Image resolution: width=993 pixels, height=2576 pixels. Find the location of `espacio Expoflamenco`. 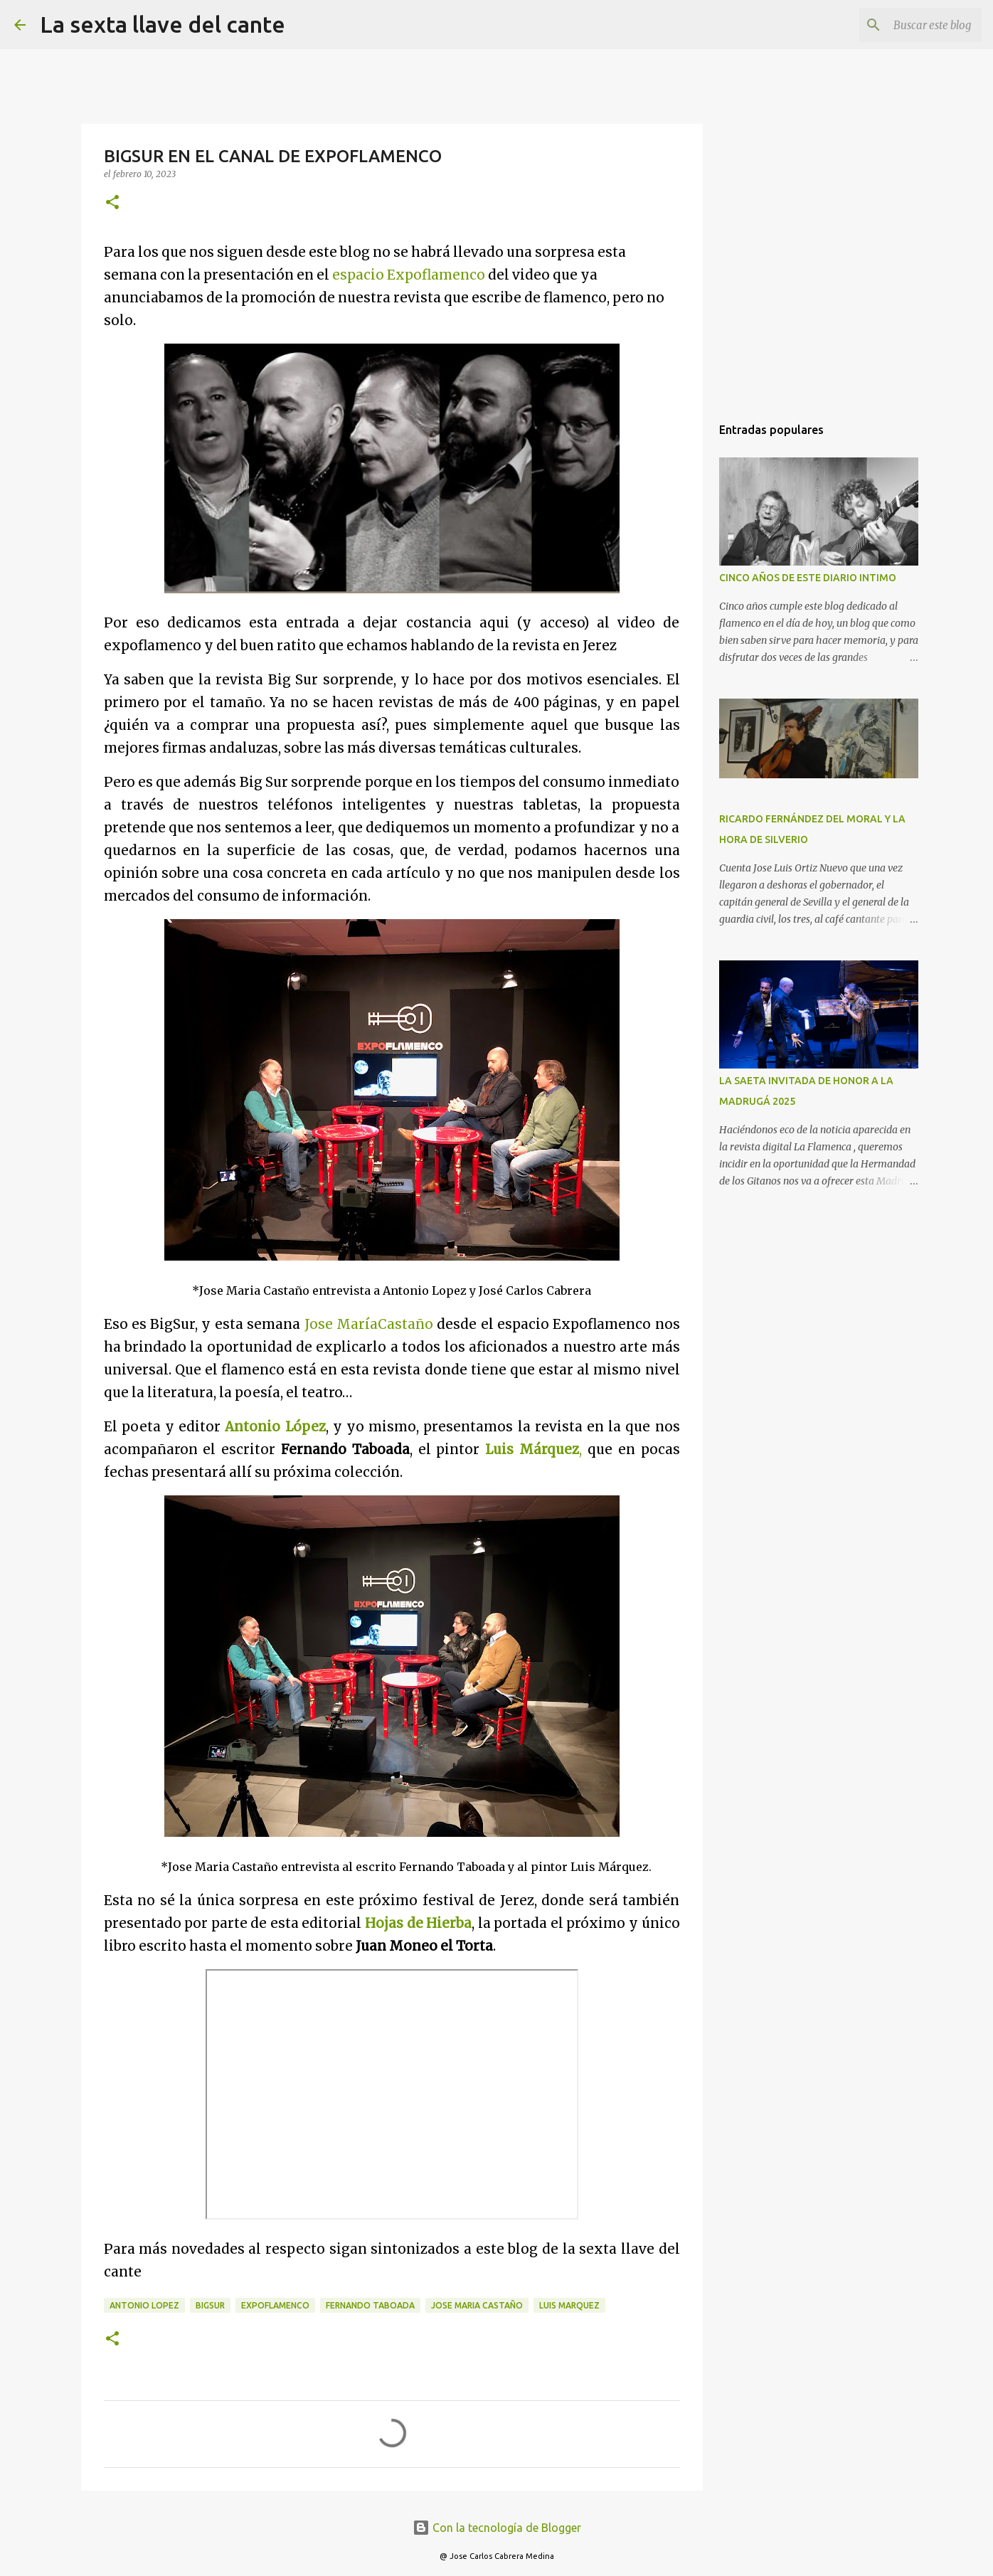

espacio Expoflamenco is located at coordinates (408, 275).